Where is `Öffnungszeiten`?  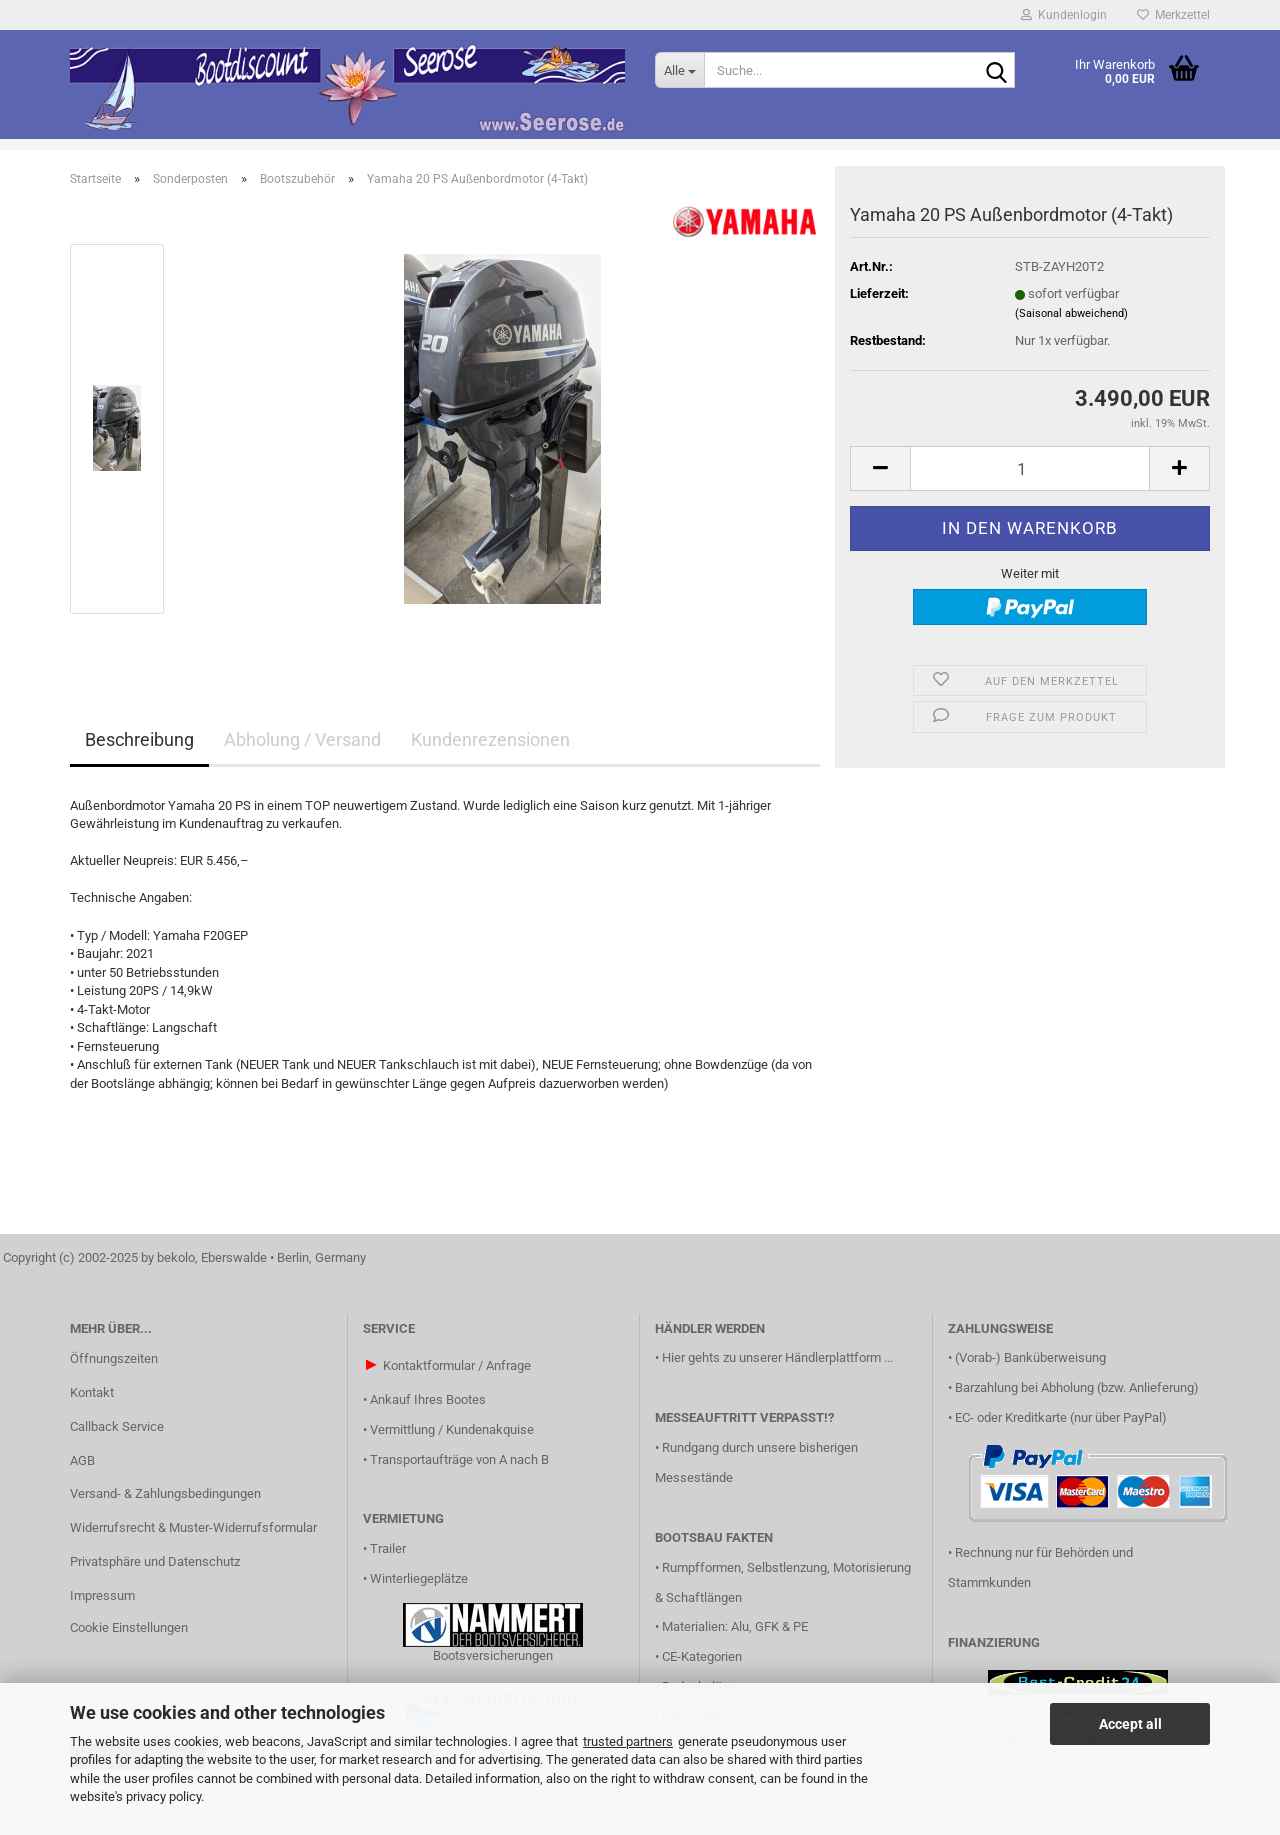 Öffnungszeiten is located at coordinates (114, 1358).